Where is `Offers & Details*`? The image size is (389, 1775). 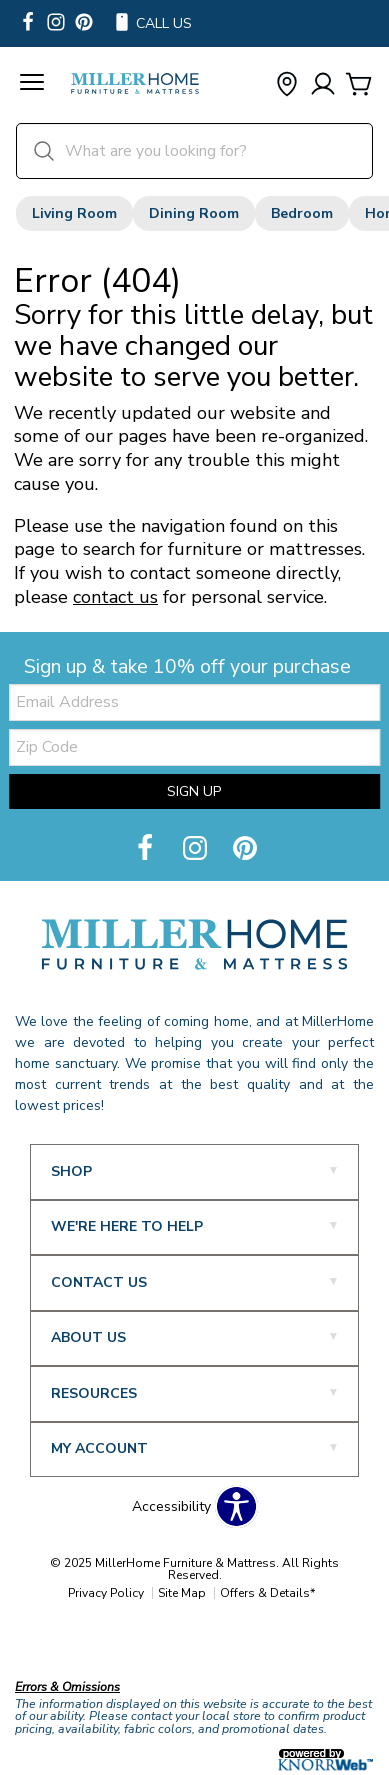 Offers & Details* is located at coordinates (267, 1593).